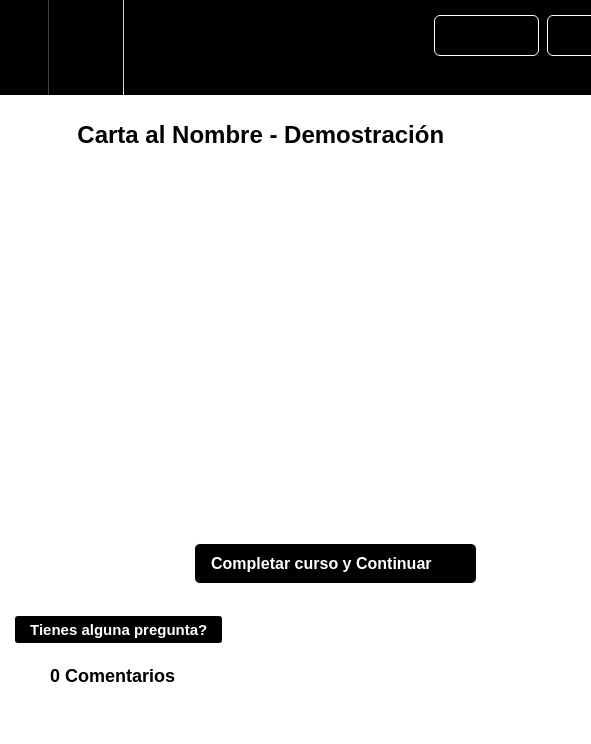  What do you see at coordinates (85, 47) in the screenshot?
I see `[menuitem]` at bounding box center [85, 47].